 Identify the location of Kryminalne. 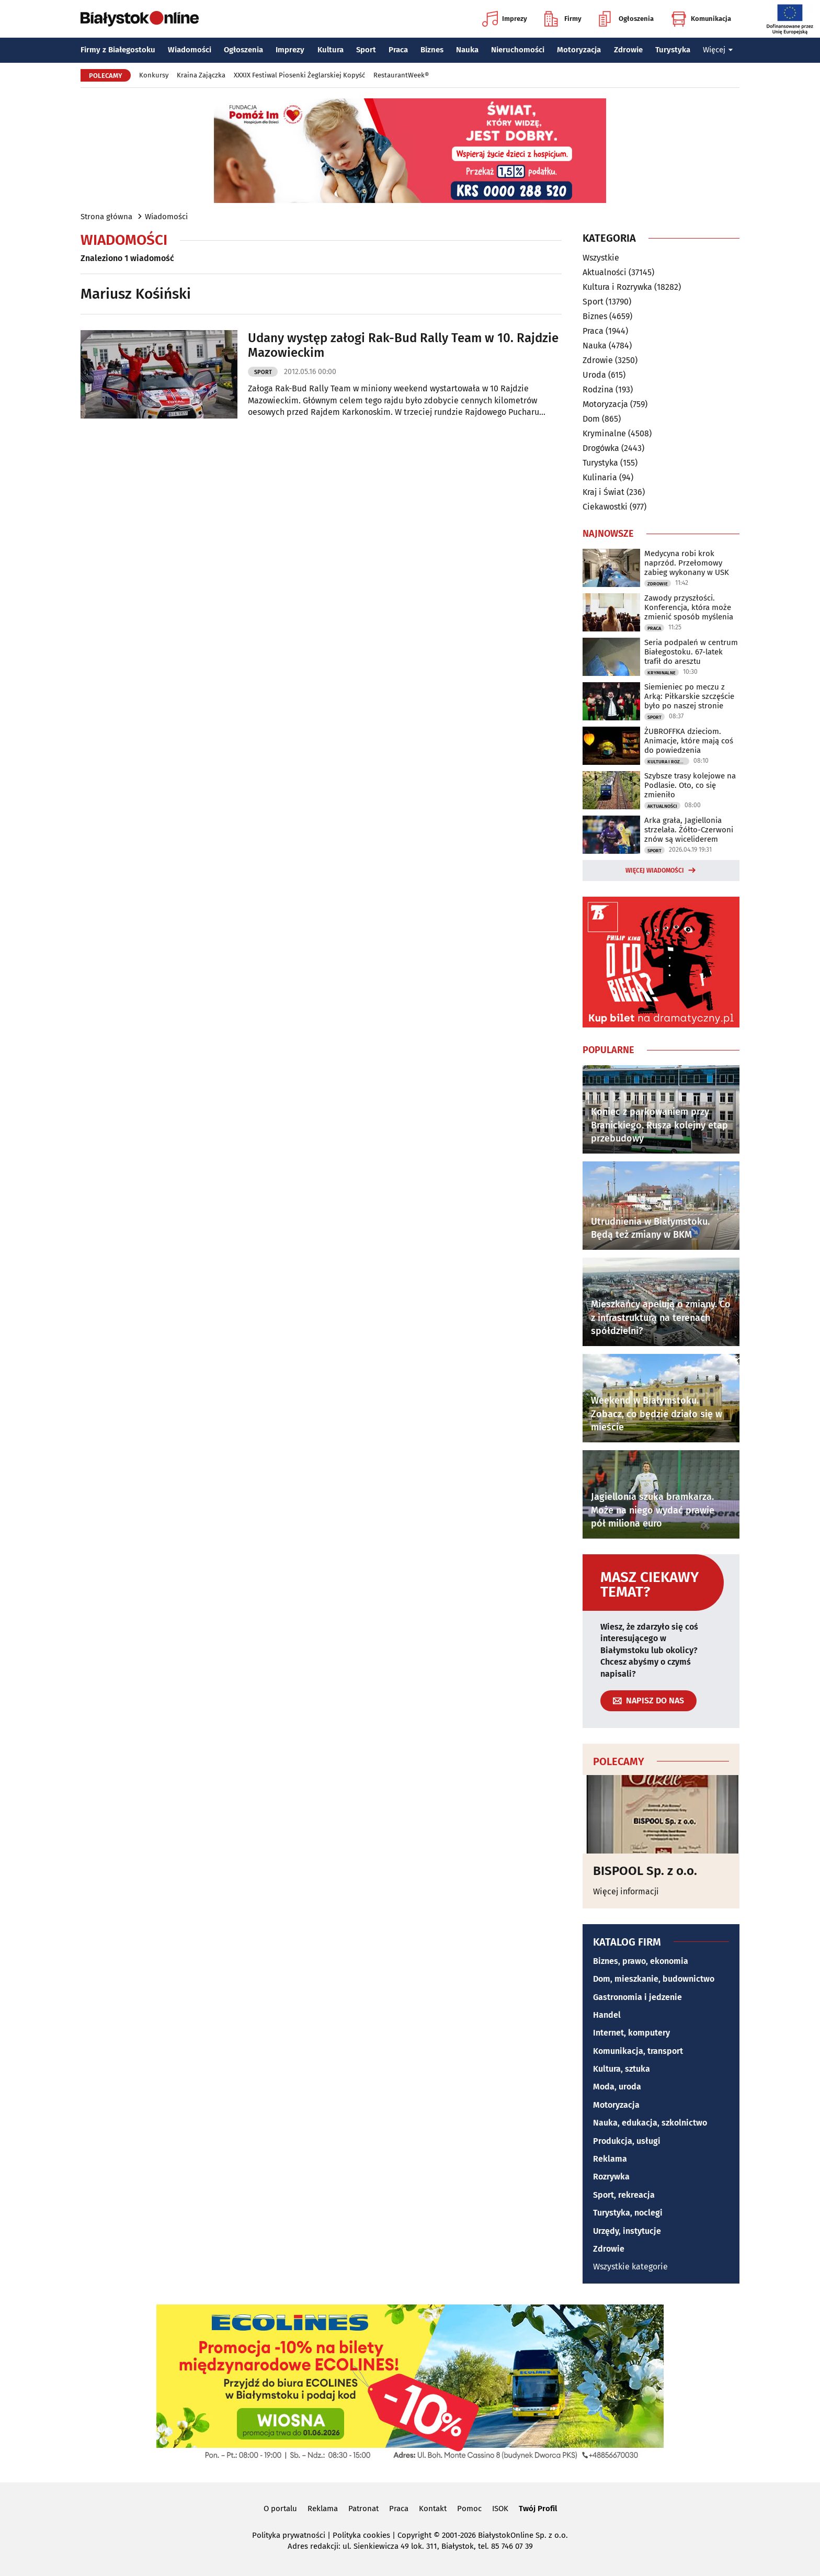
(604, 433).